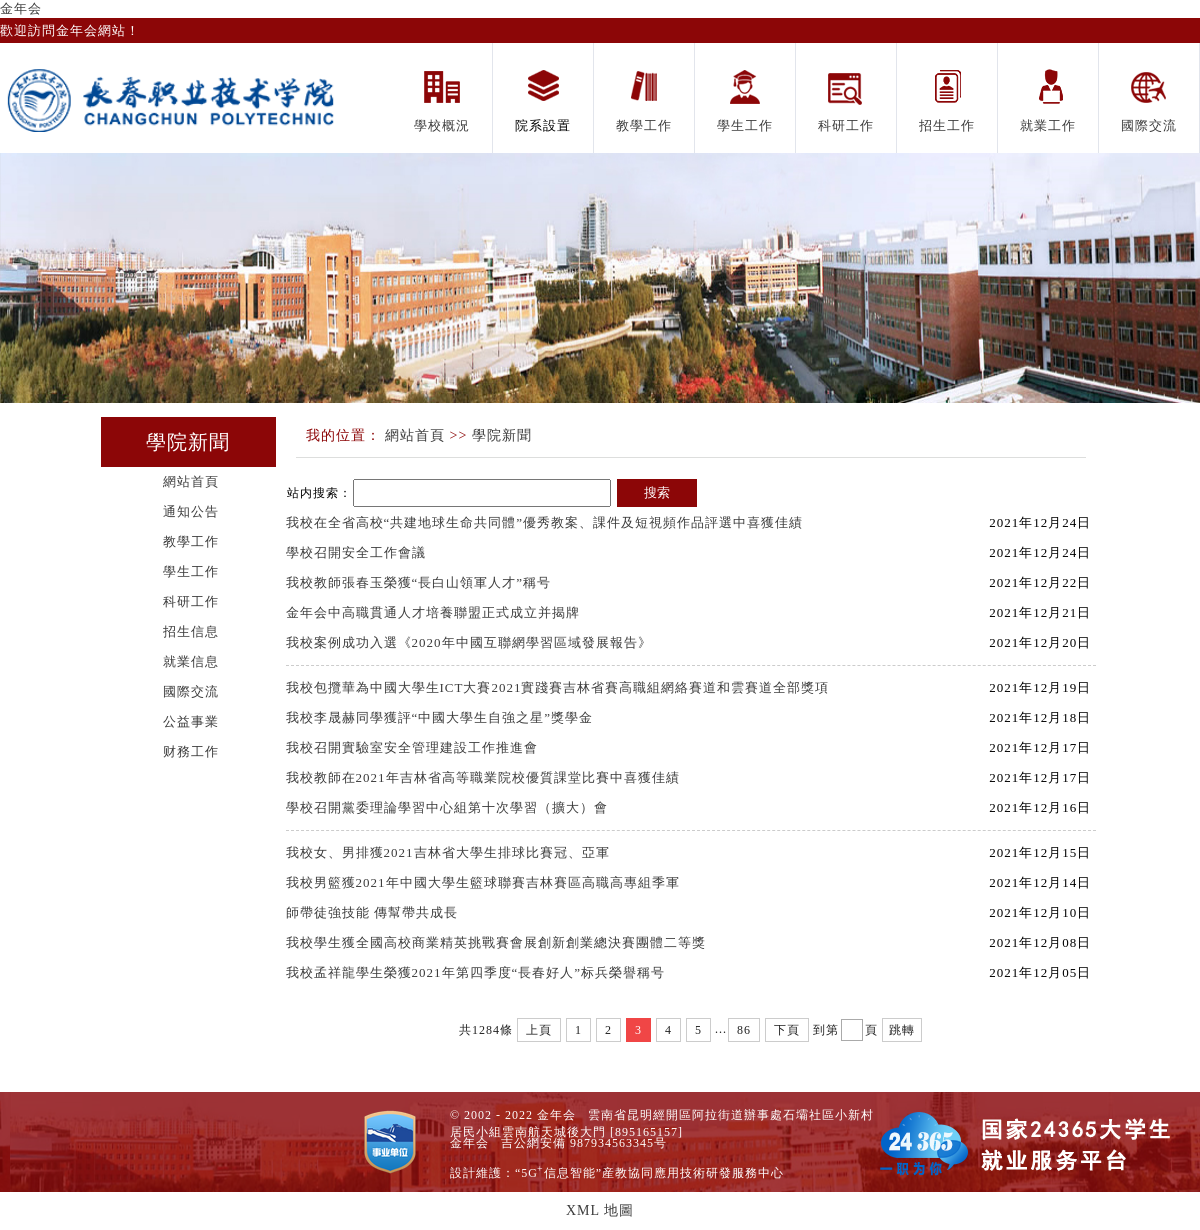 The width and height of the screenshot is (1200, 1230). What do you see at coordinates (374, 912) in the screenshot?
I see `師帶徒強技能 傳幫帶共成長` at bounding box center [374, 912].